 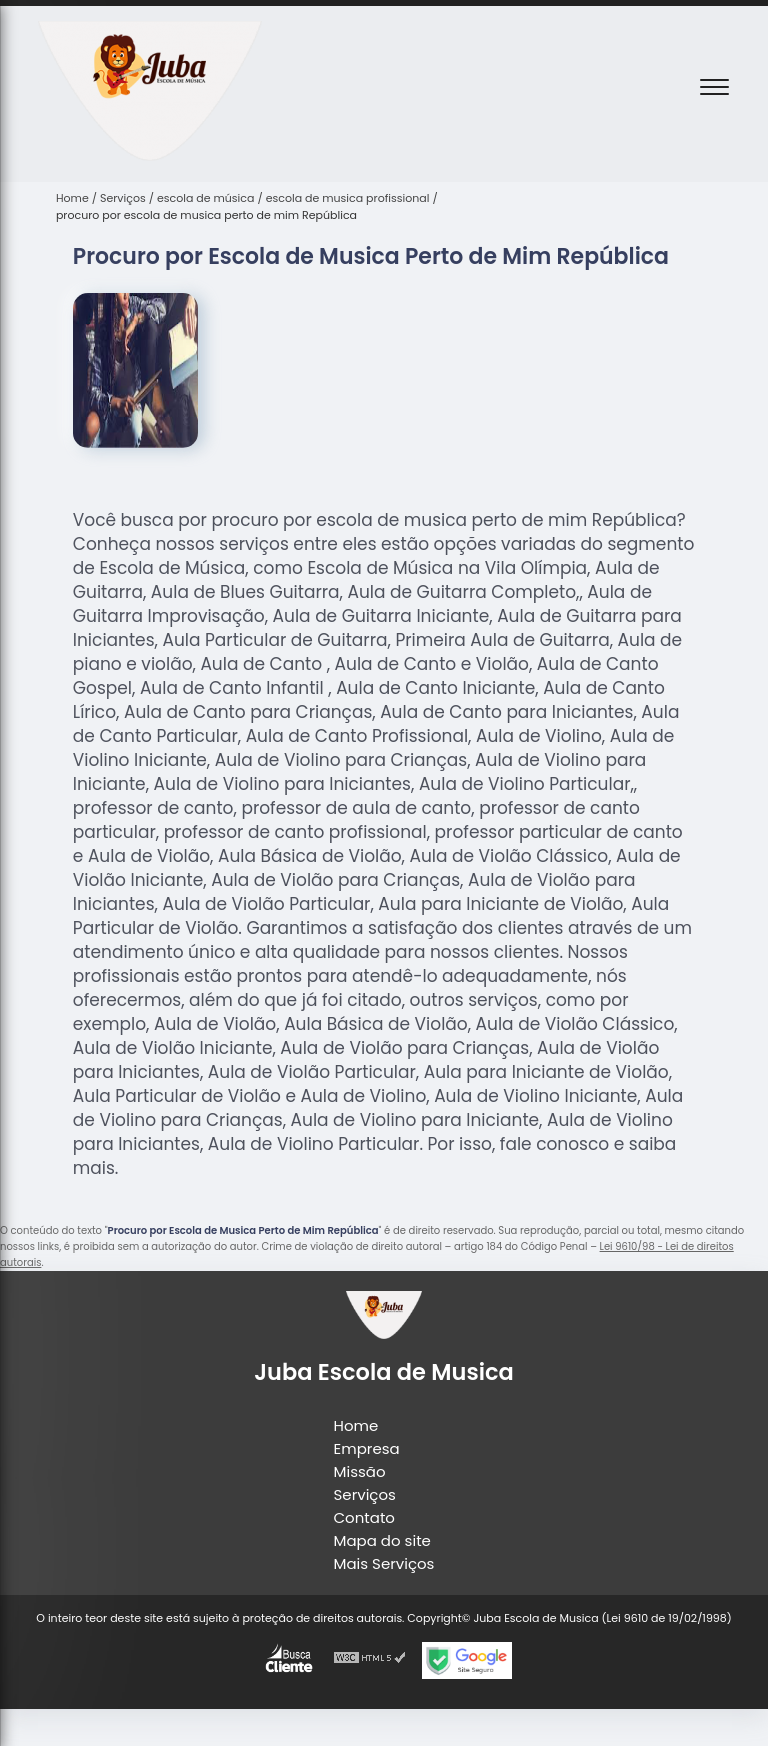 I want to click on Home, so click(x=356, y=1425).